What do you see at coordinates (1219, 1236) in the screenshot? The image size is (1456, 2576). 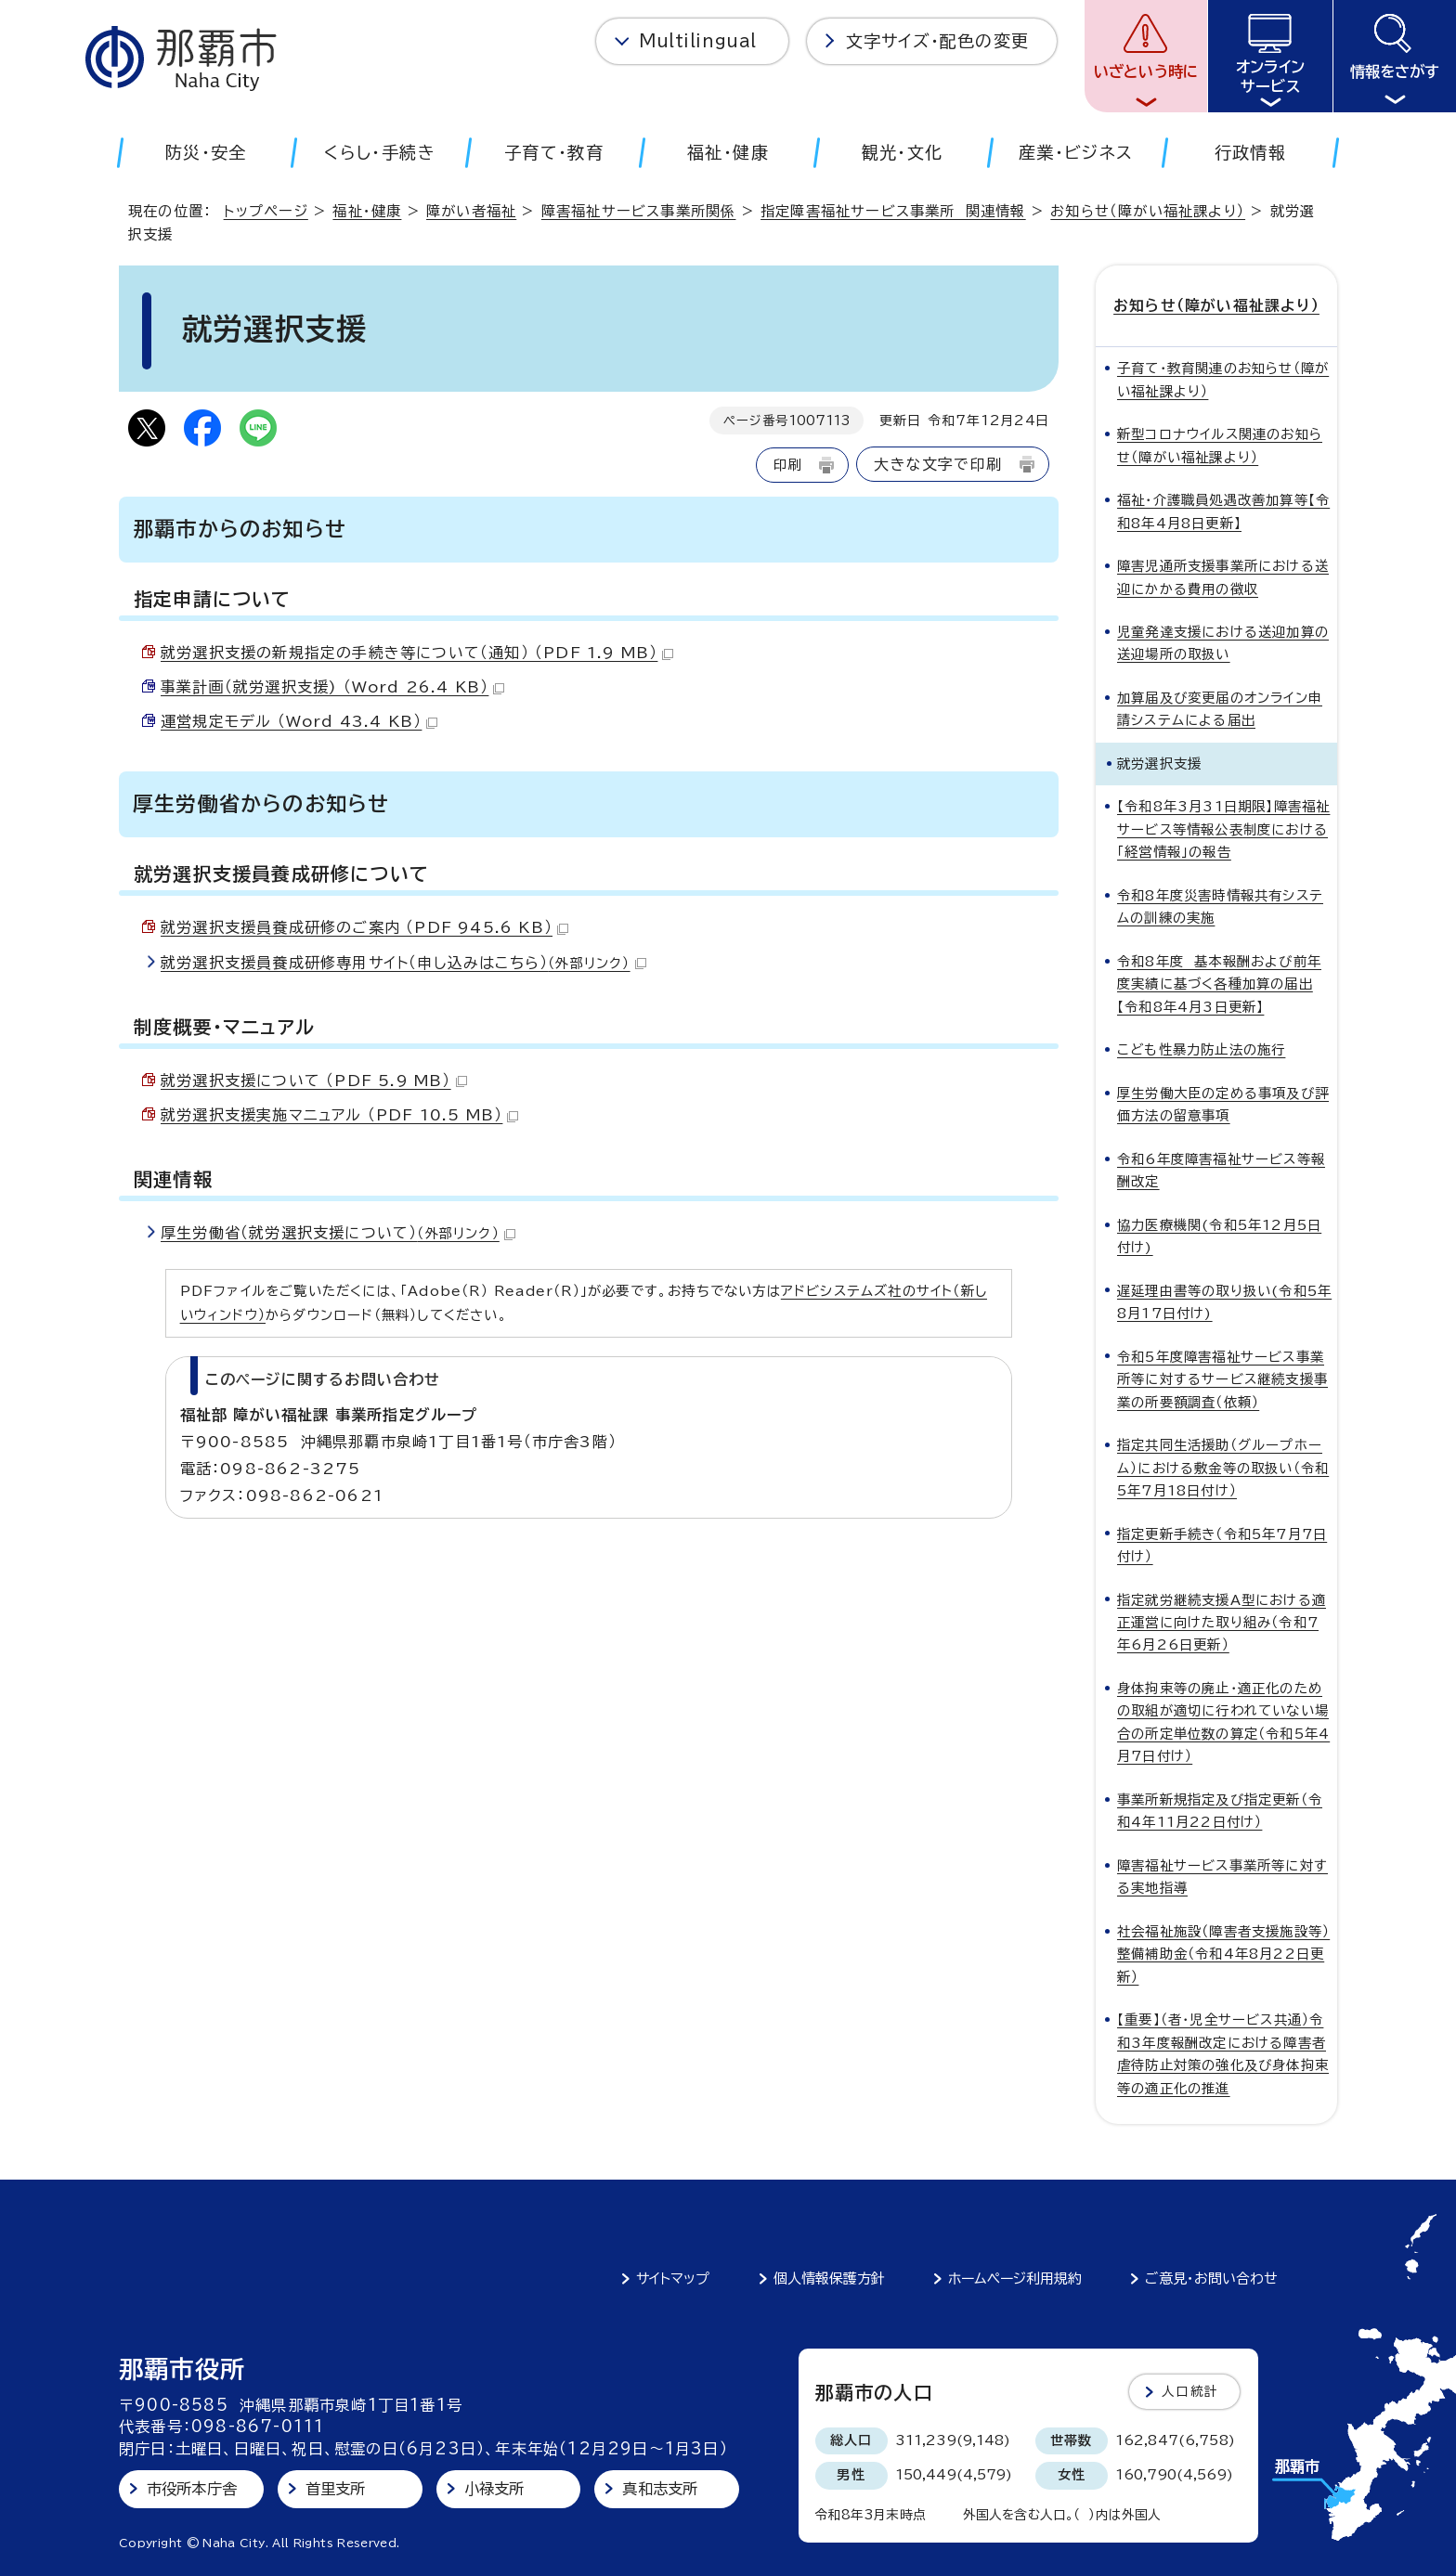 I see `協力医療機関(令和5年12月5日付け)` at bounding box center [1219, 1236].